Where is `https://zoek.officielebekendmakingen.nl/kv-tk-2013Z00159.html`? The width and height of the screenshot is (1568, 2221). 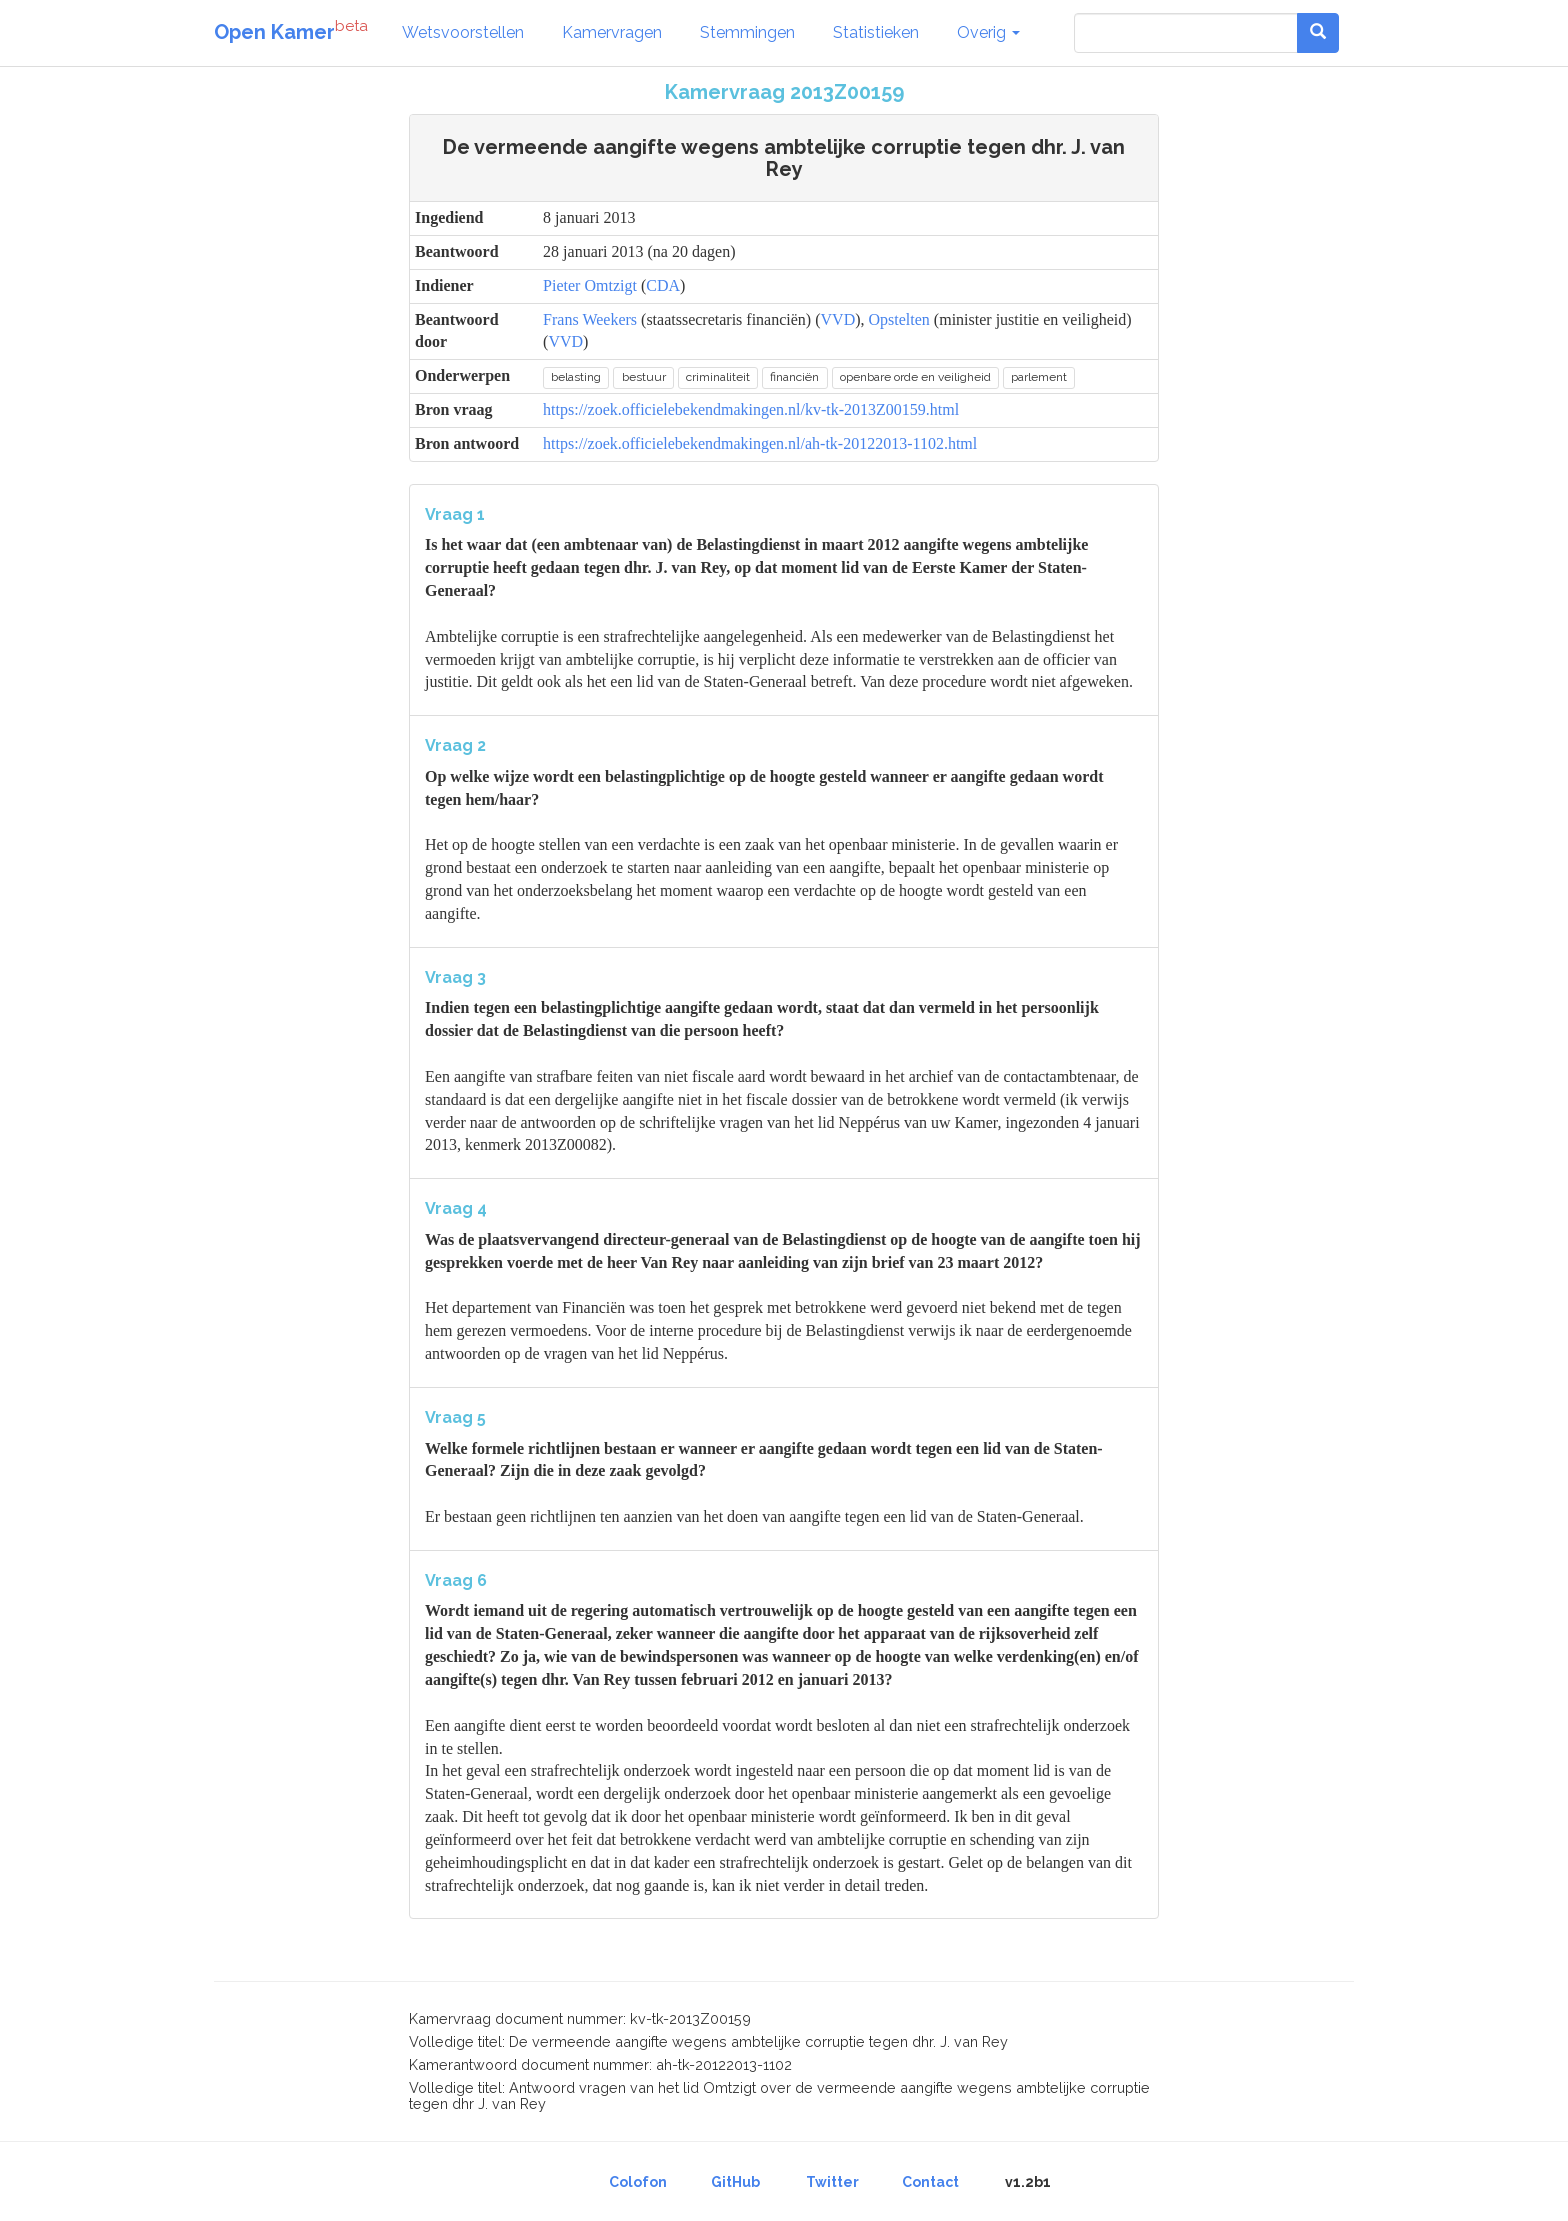 https://zoek.officielebekendmakingen.nl/kv-tk-2013Z00159.html is located at coordinates (751, 409).